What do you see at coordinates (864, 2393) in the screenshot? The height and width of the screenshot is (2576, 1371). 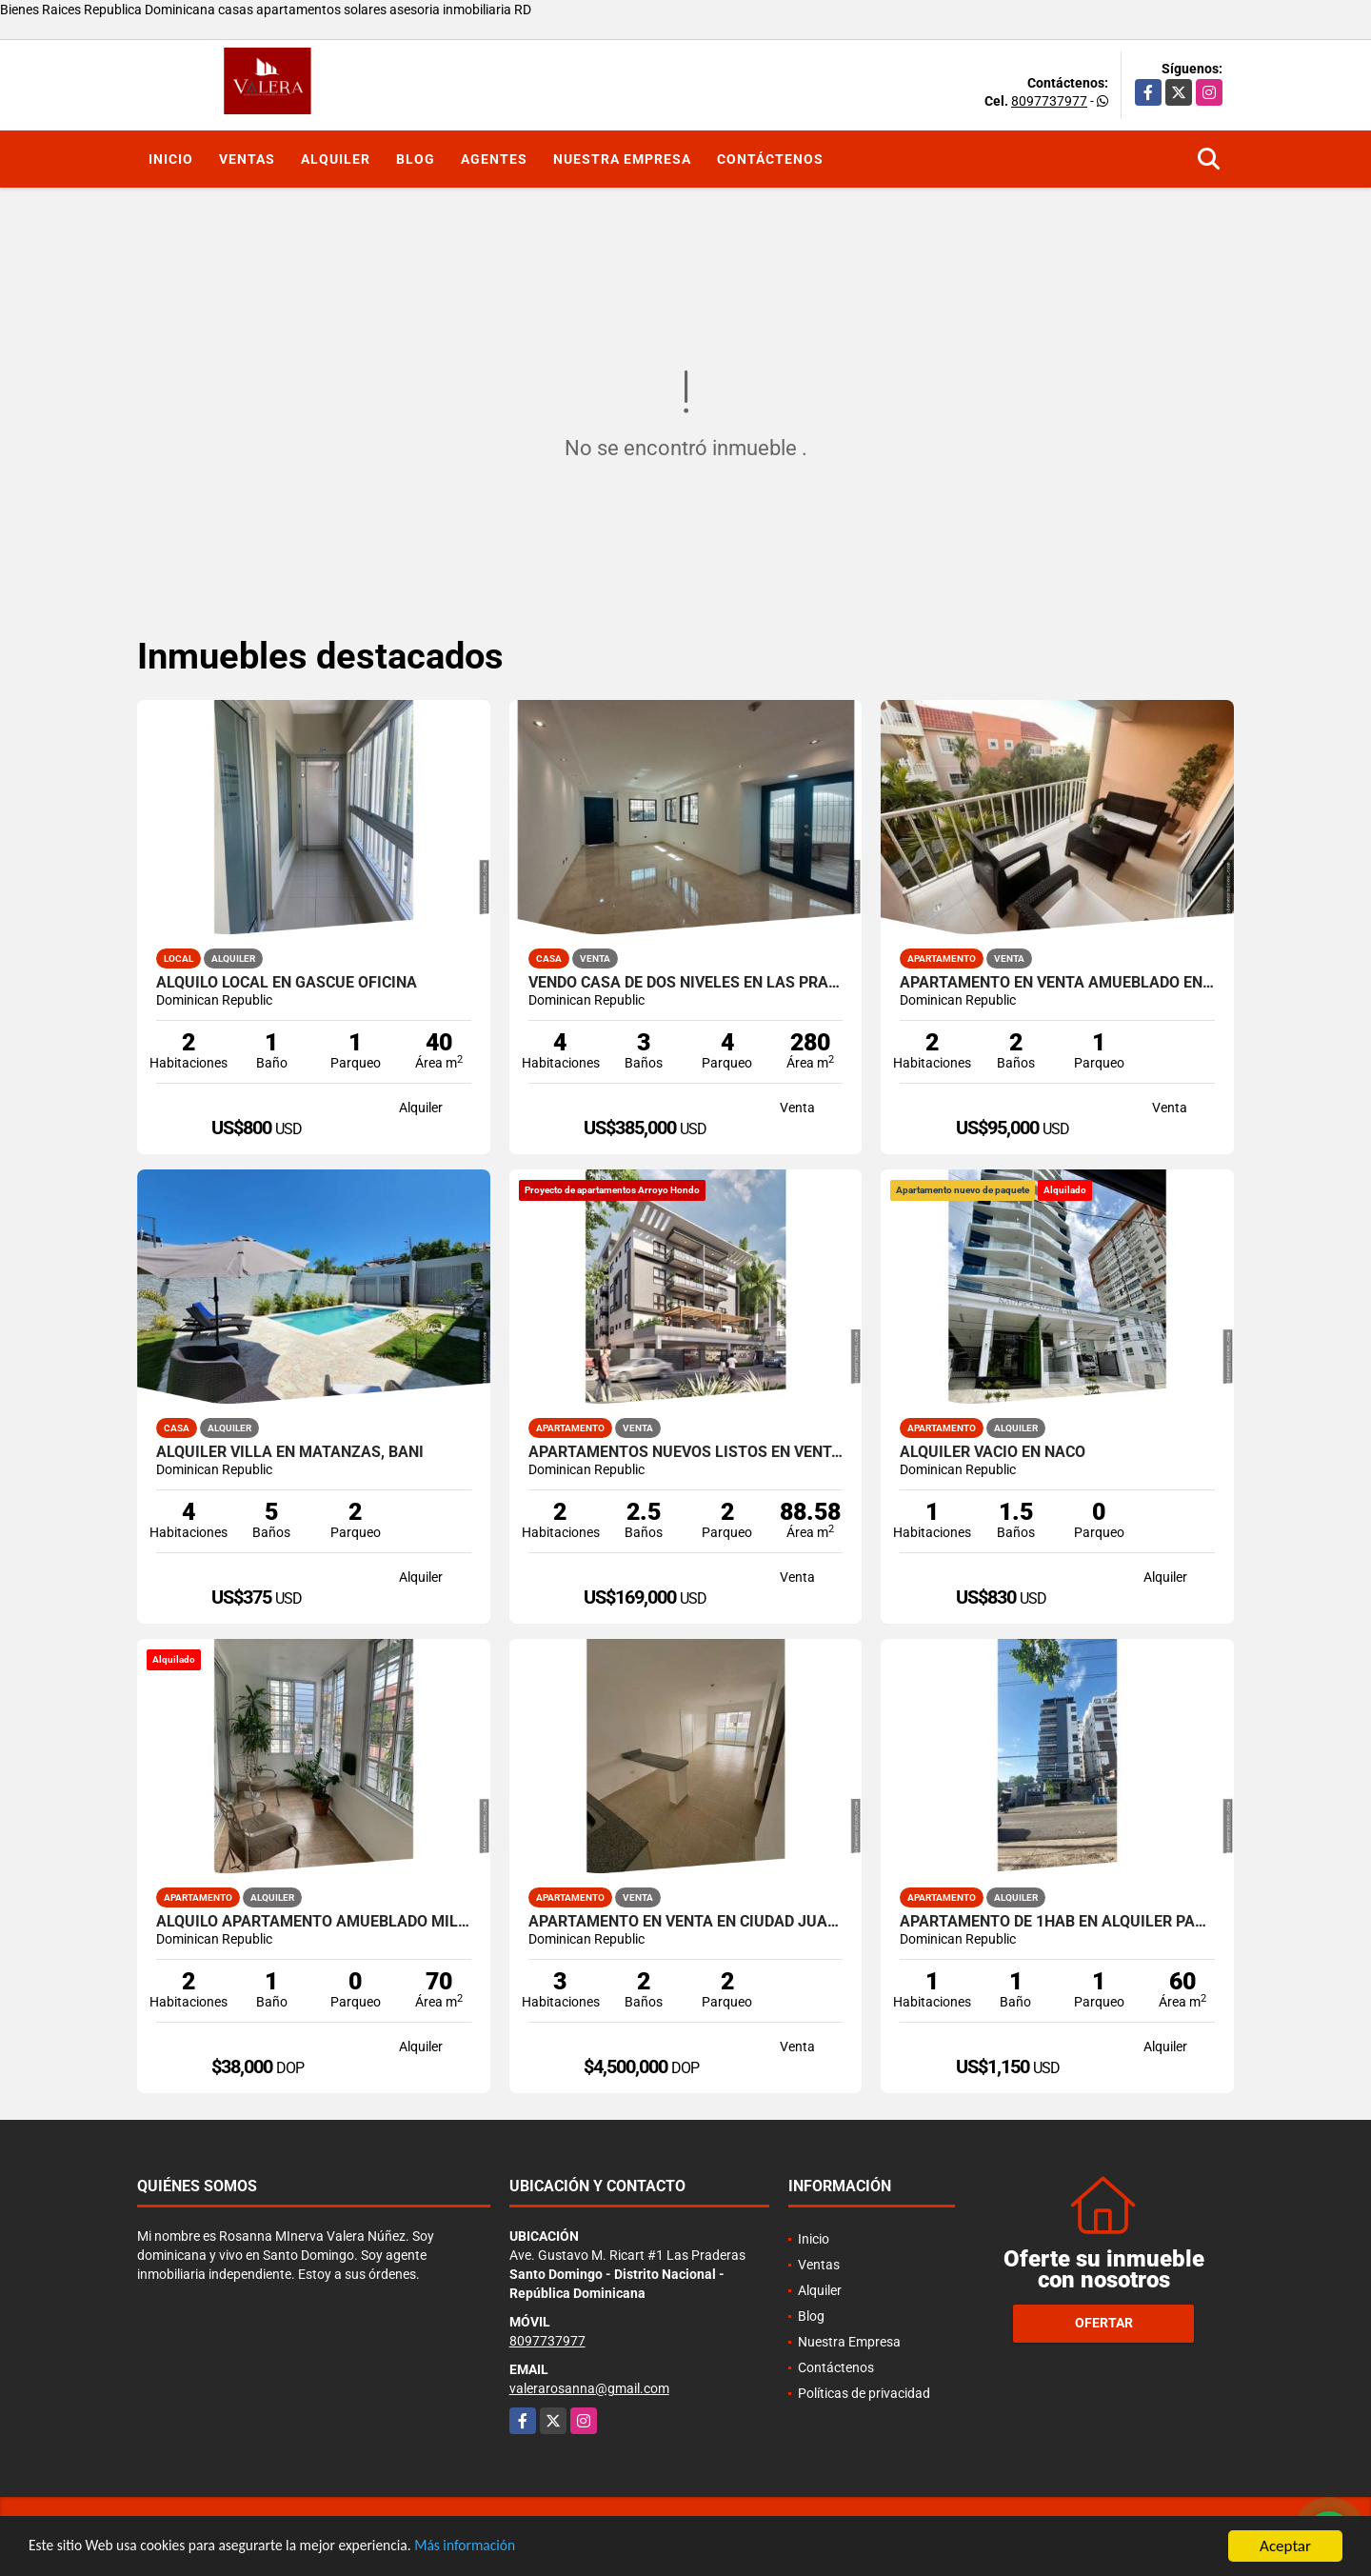 I see `Políticas de privacidad` at bounding box center [864, 2393].